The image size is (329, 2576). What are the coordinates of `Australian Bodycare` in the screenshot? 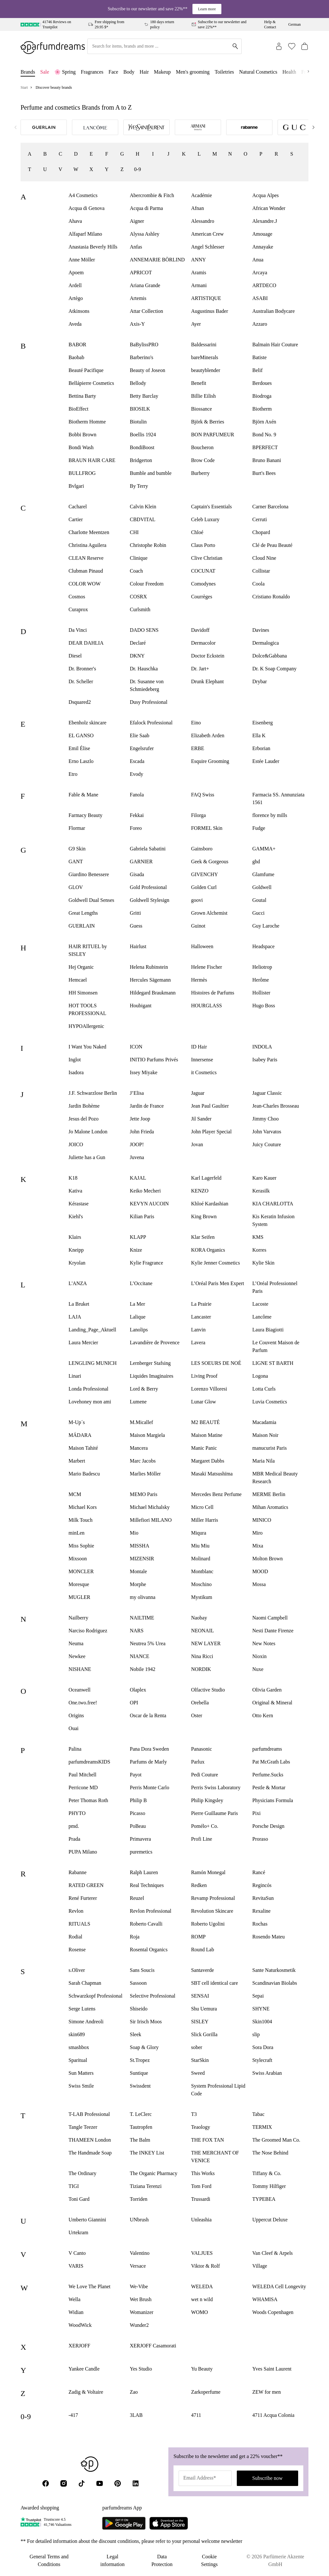 It's located at (273, 311).